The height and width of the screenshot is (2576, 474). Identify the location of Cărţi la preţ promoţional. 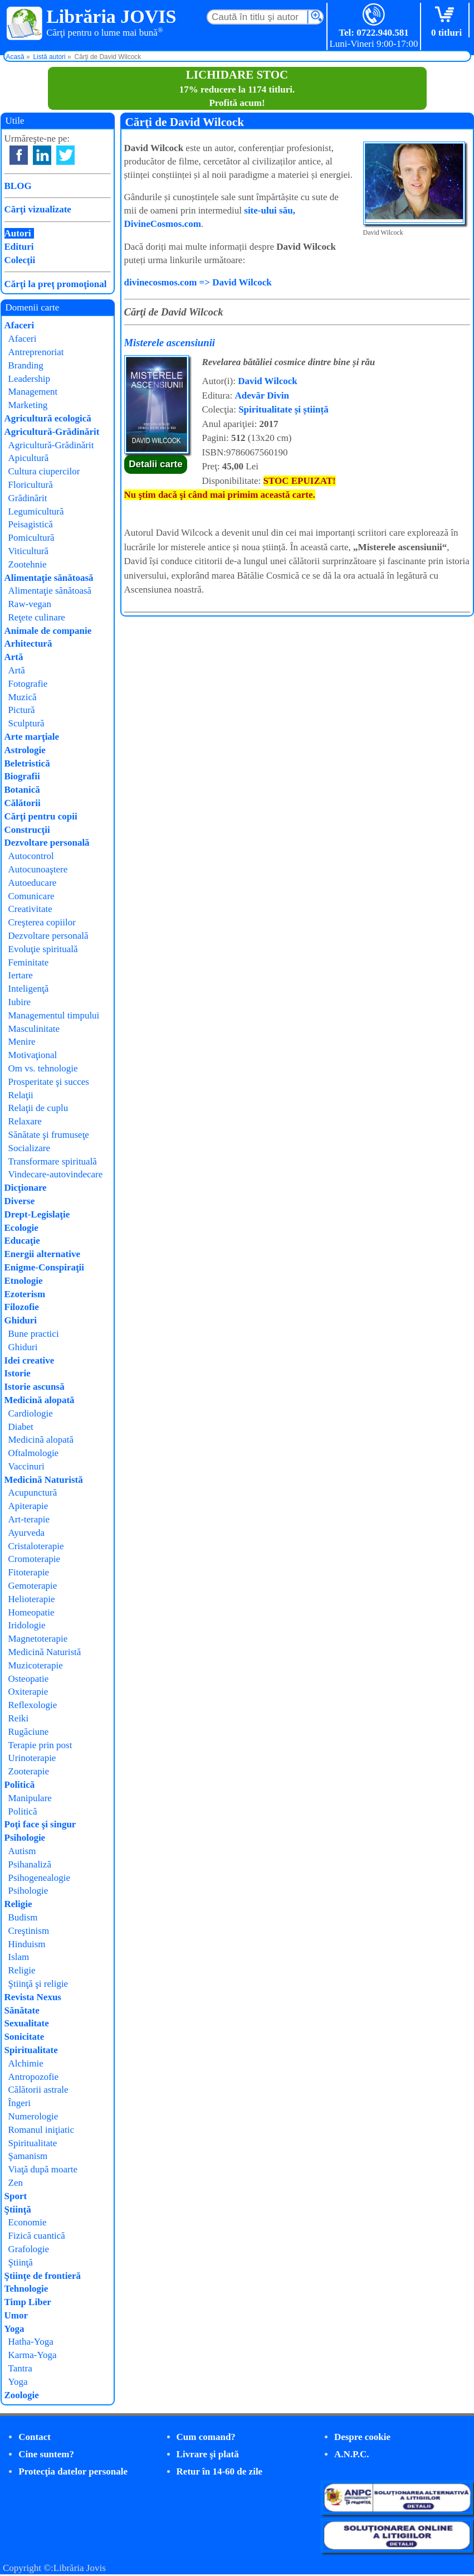
(55, 284).